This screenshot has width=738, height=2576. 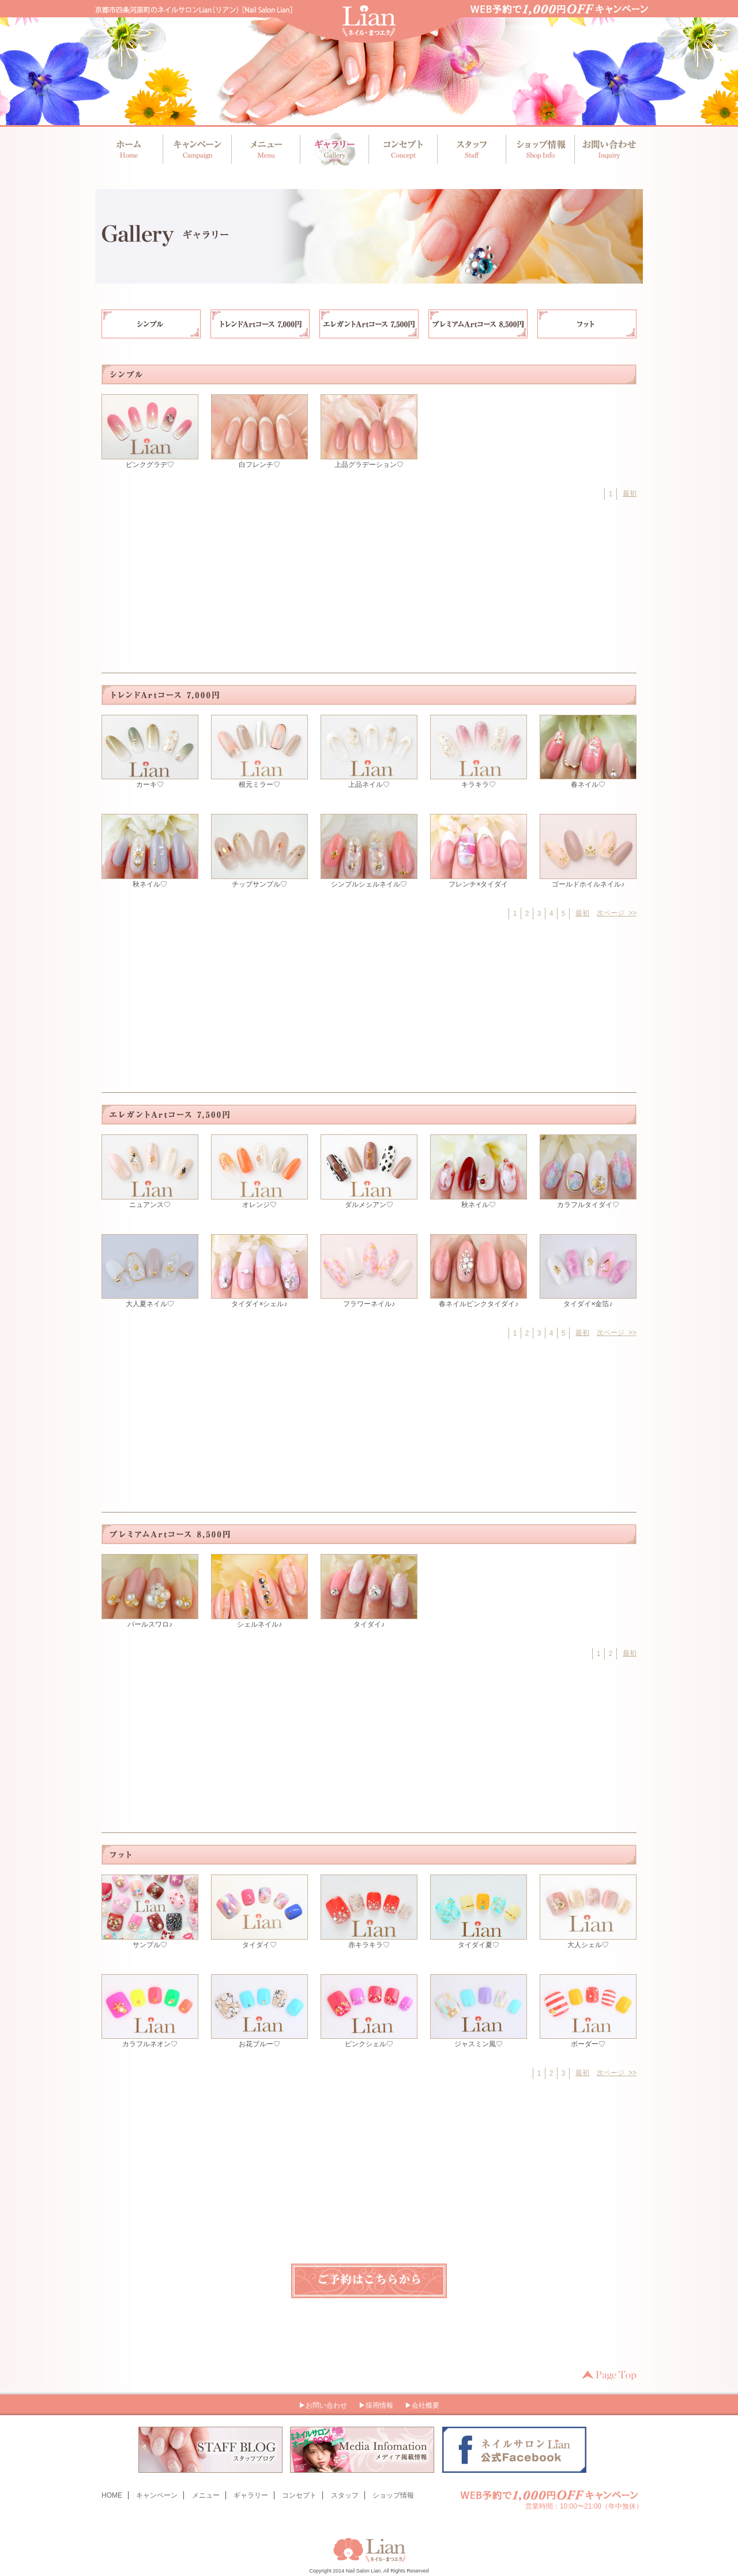 I want to click on ギャラリー, so click(x=333, y=149).